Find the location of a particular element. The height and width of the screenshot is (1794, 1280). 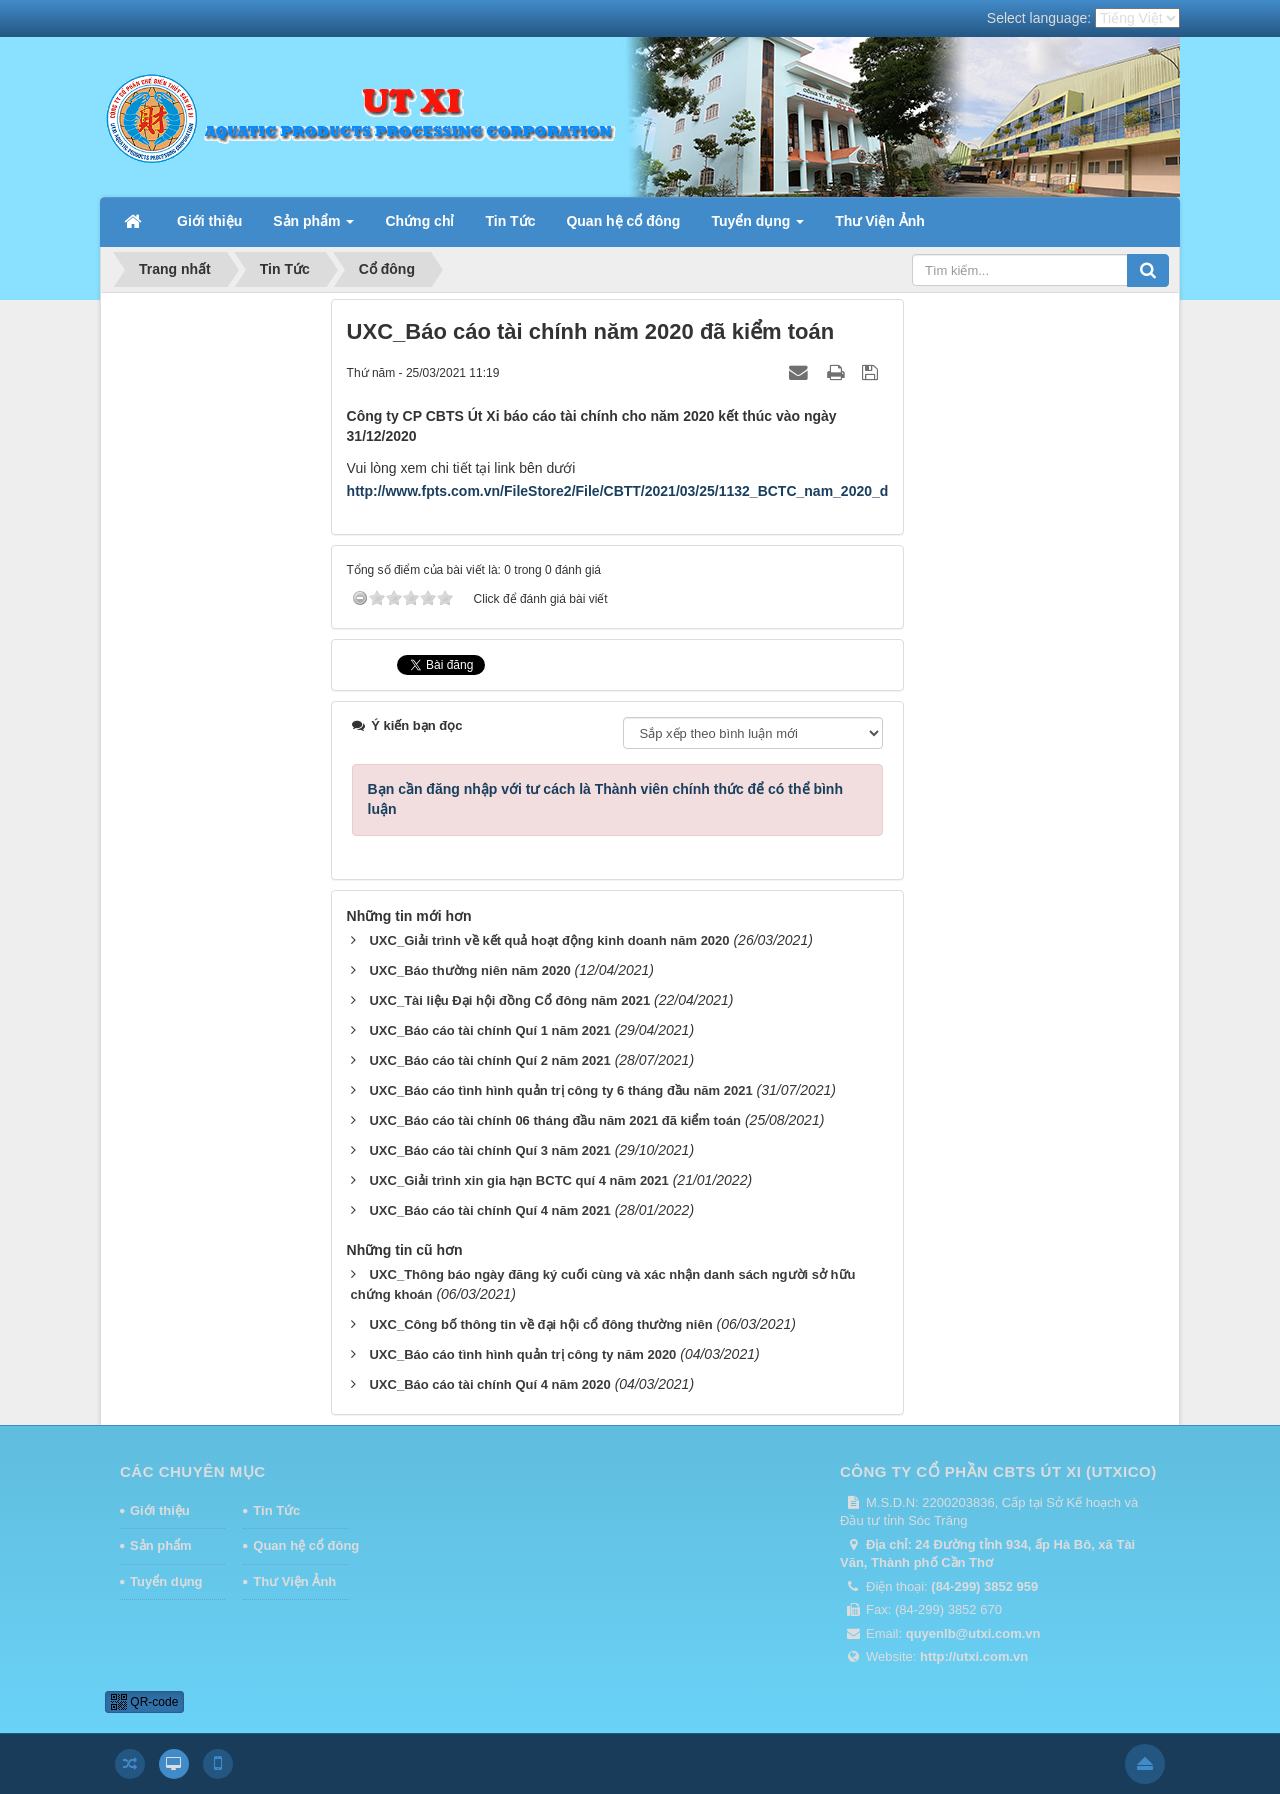

Giới thiệu [button] is located at coordinates (209, 221).